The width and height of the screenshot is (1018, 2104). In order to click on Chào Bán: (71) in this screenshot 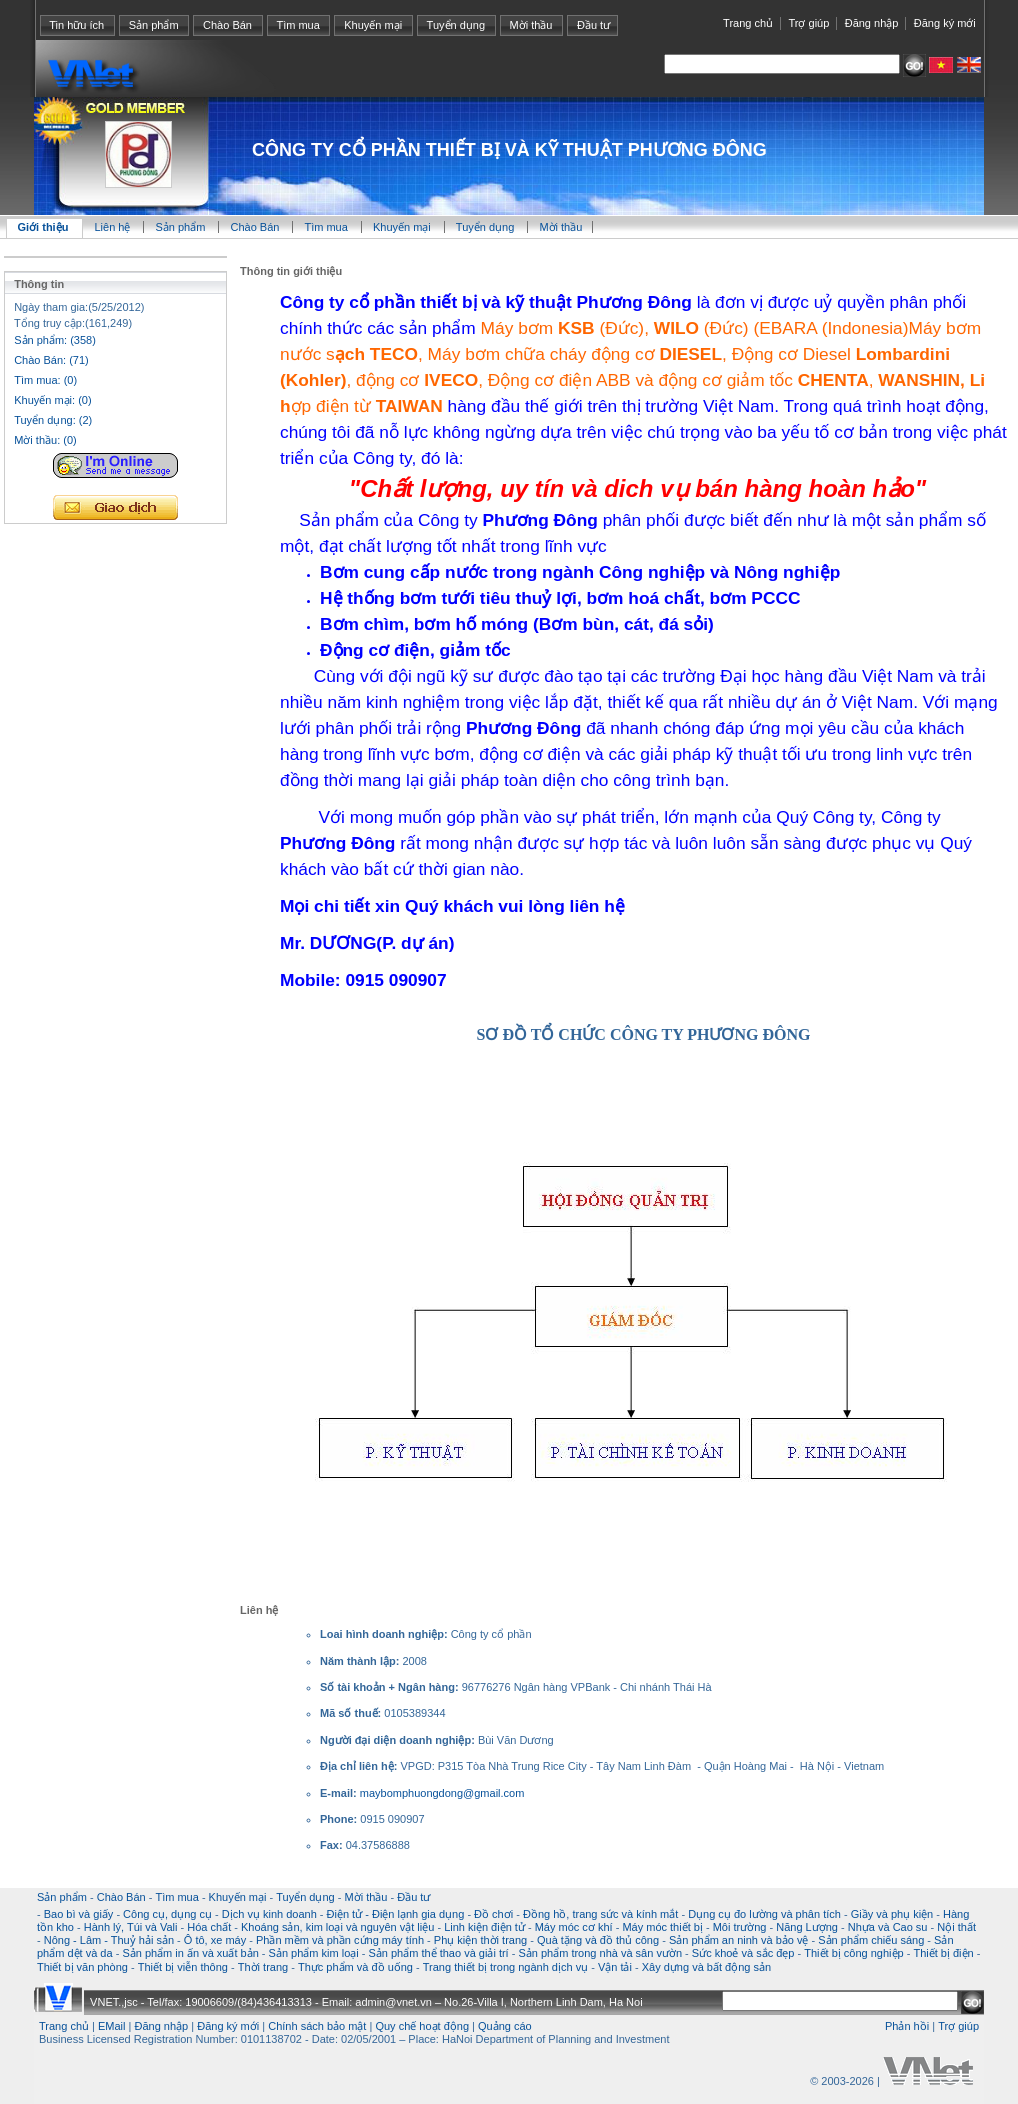, I will do `click(51, 360)`.